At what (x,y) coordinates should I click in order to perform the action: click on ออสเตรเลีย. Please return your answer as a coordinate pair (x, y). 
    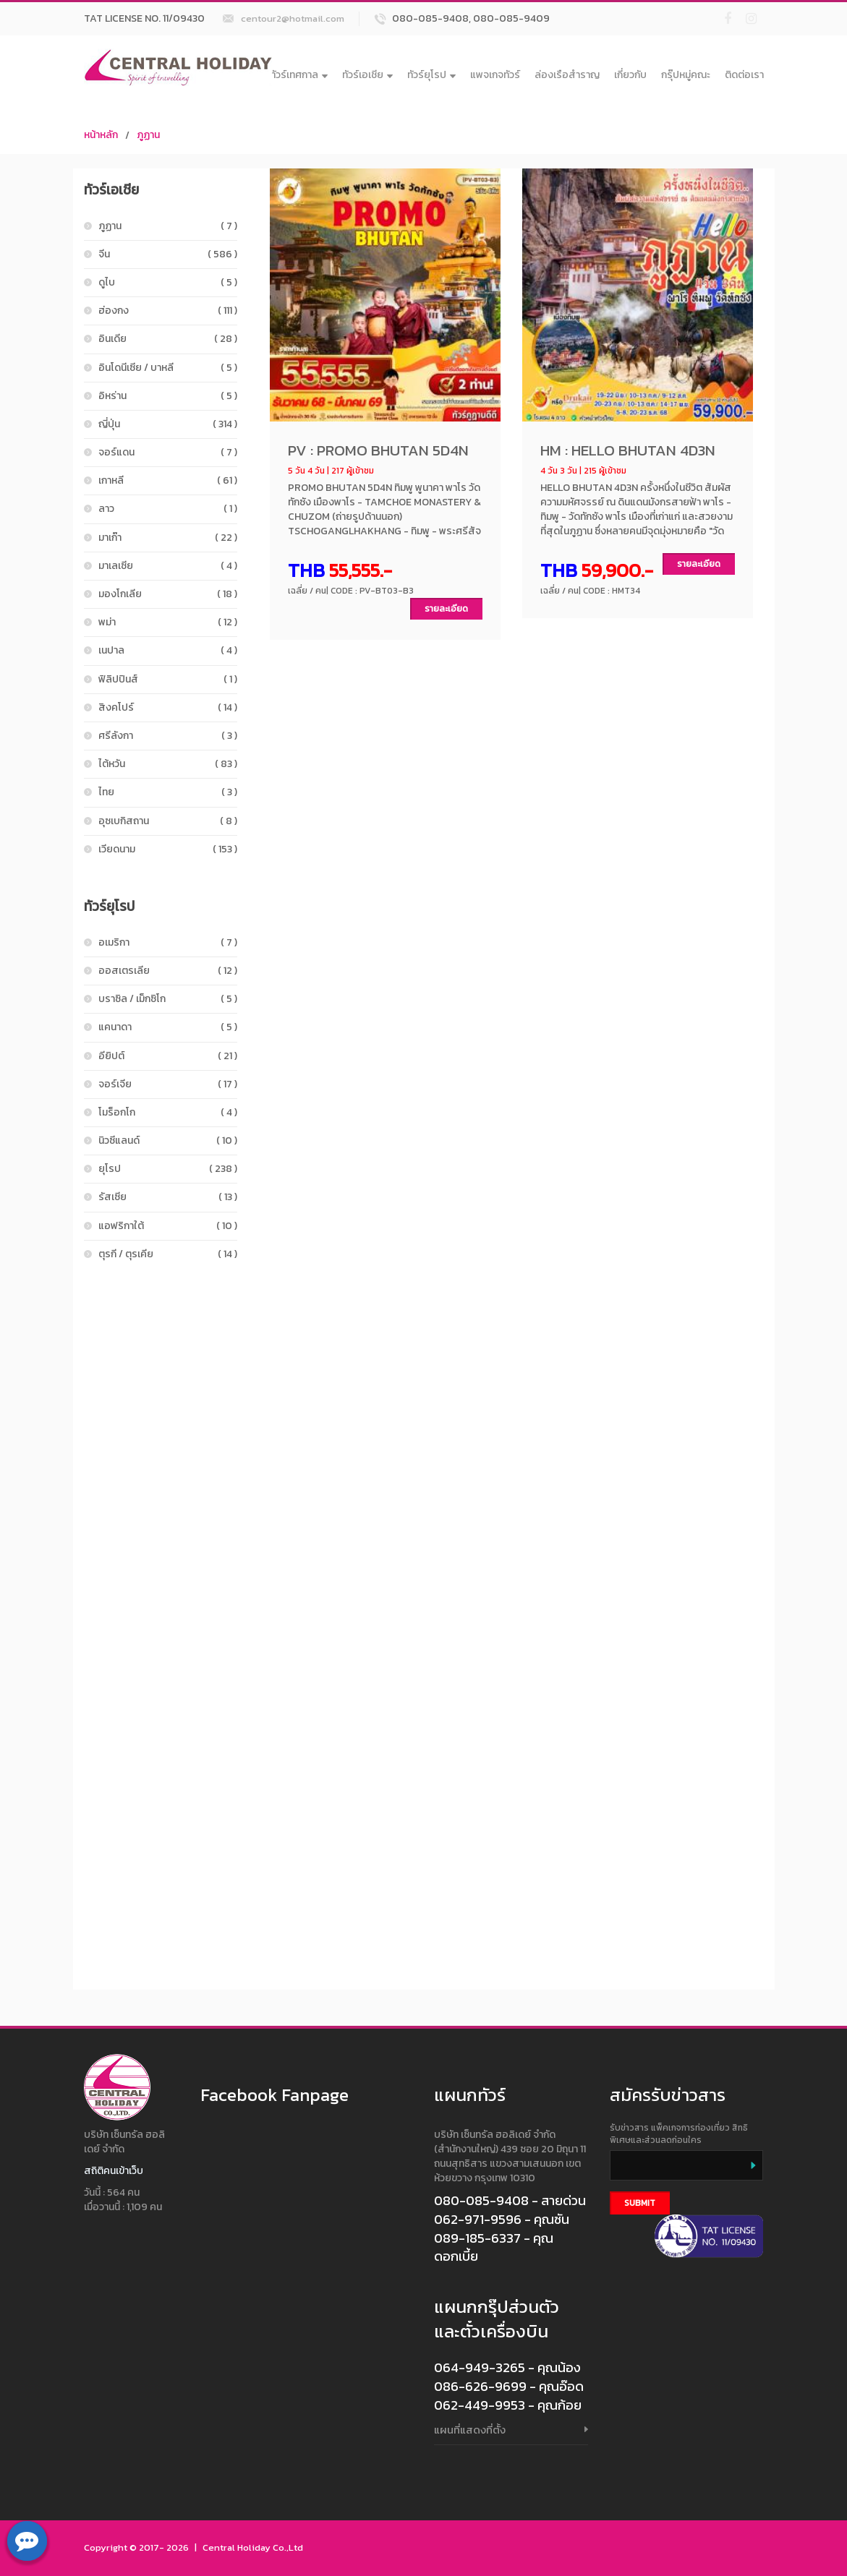
    Looking at the image, I should click on (168, 970).